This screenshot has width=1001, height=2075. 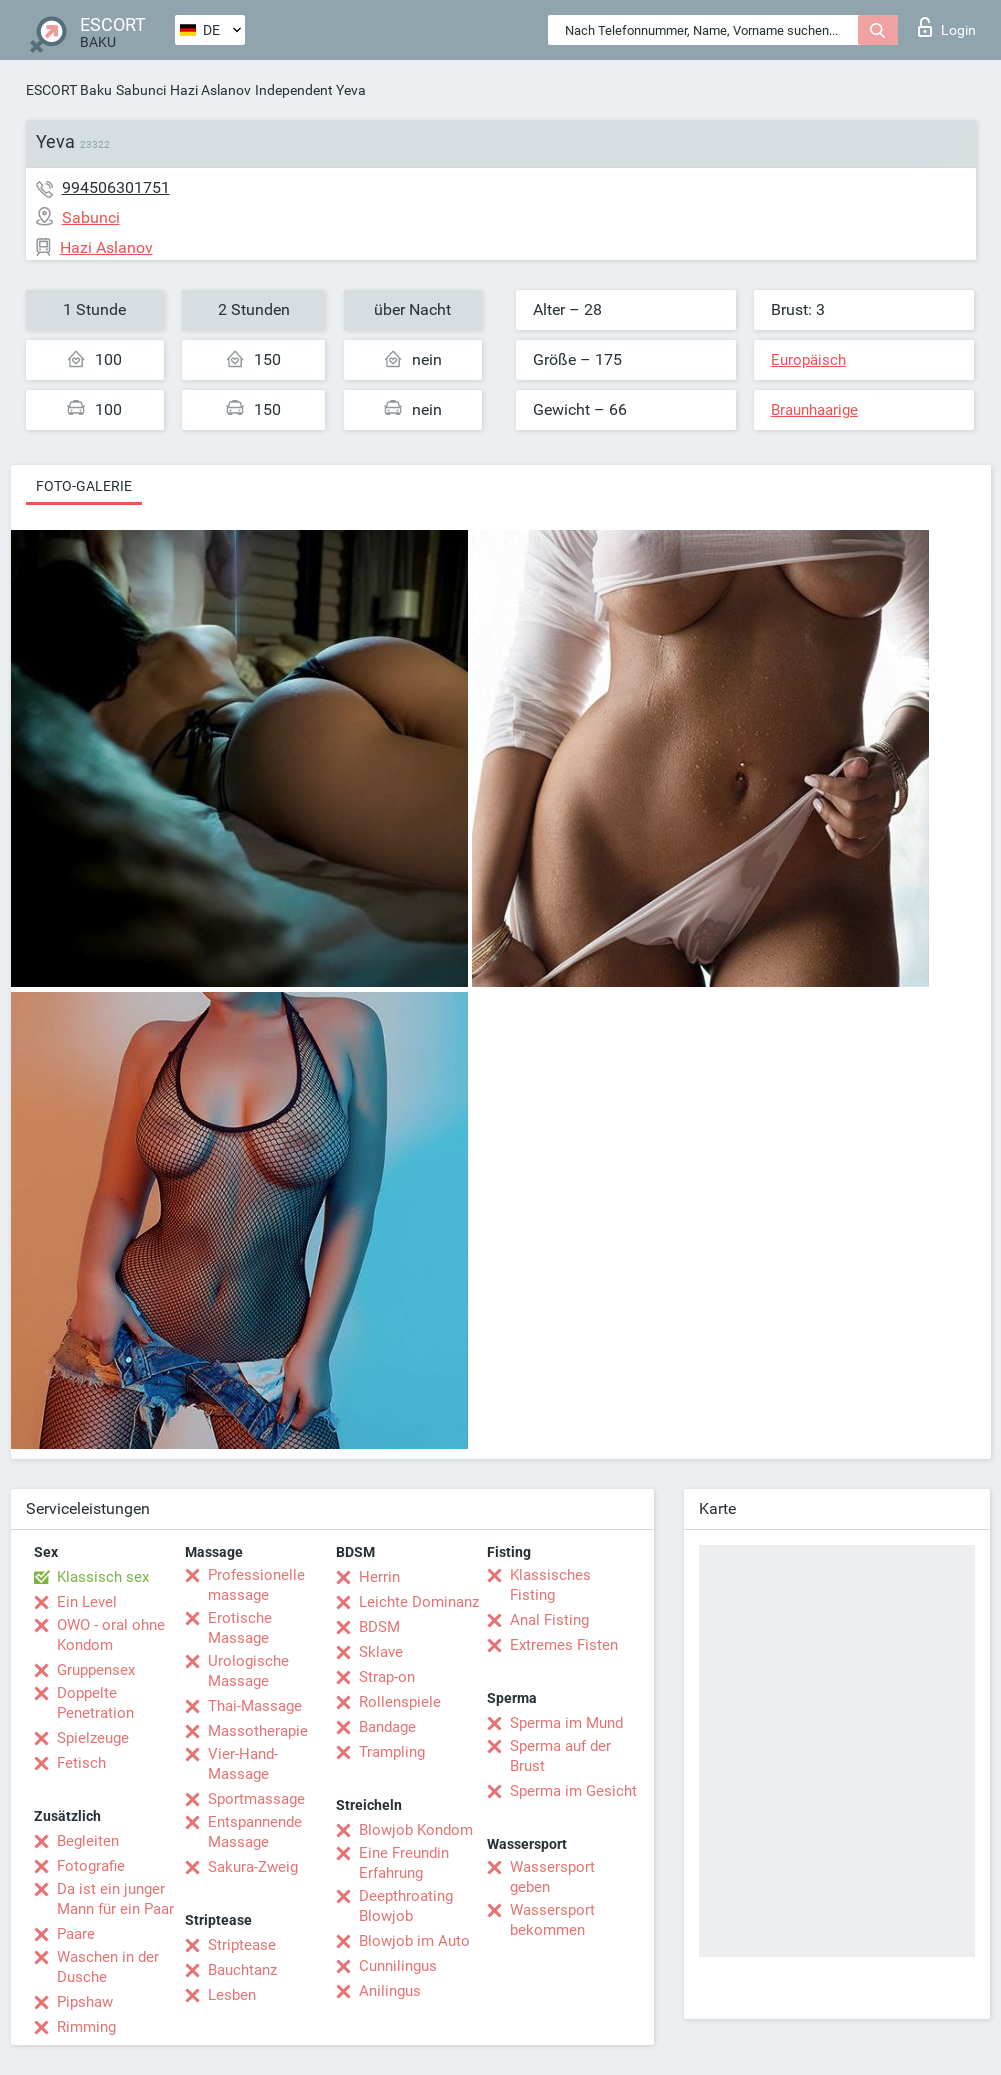 I want to click on ESCORT Baku, so click(x=69, y=90).